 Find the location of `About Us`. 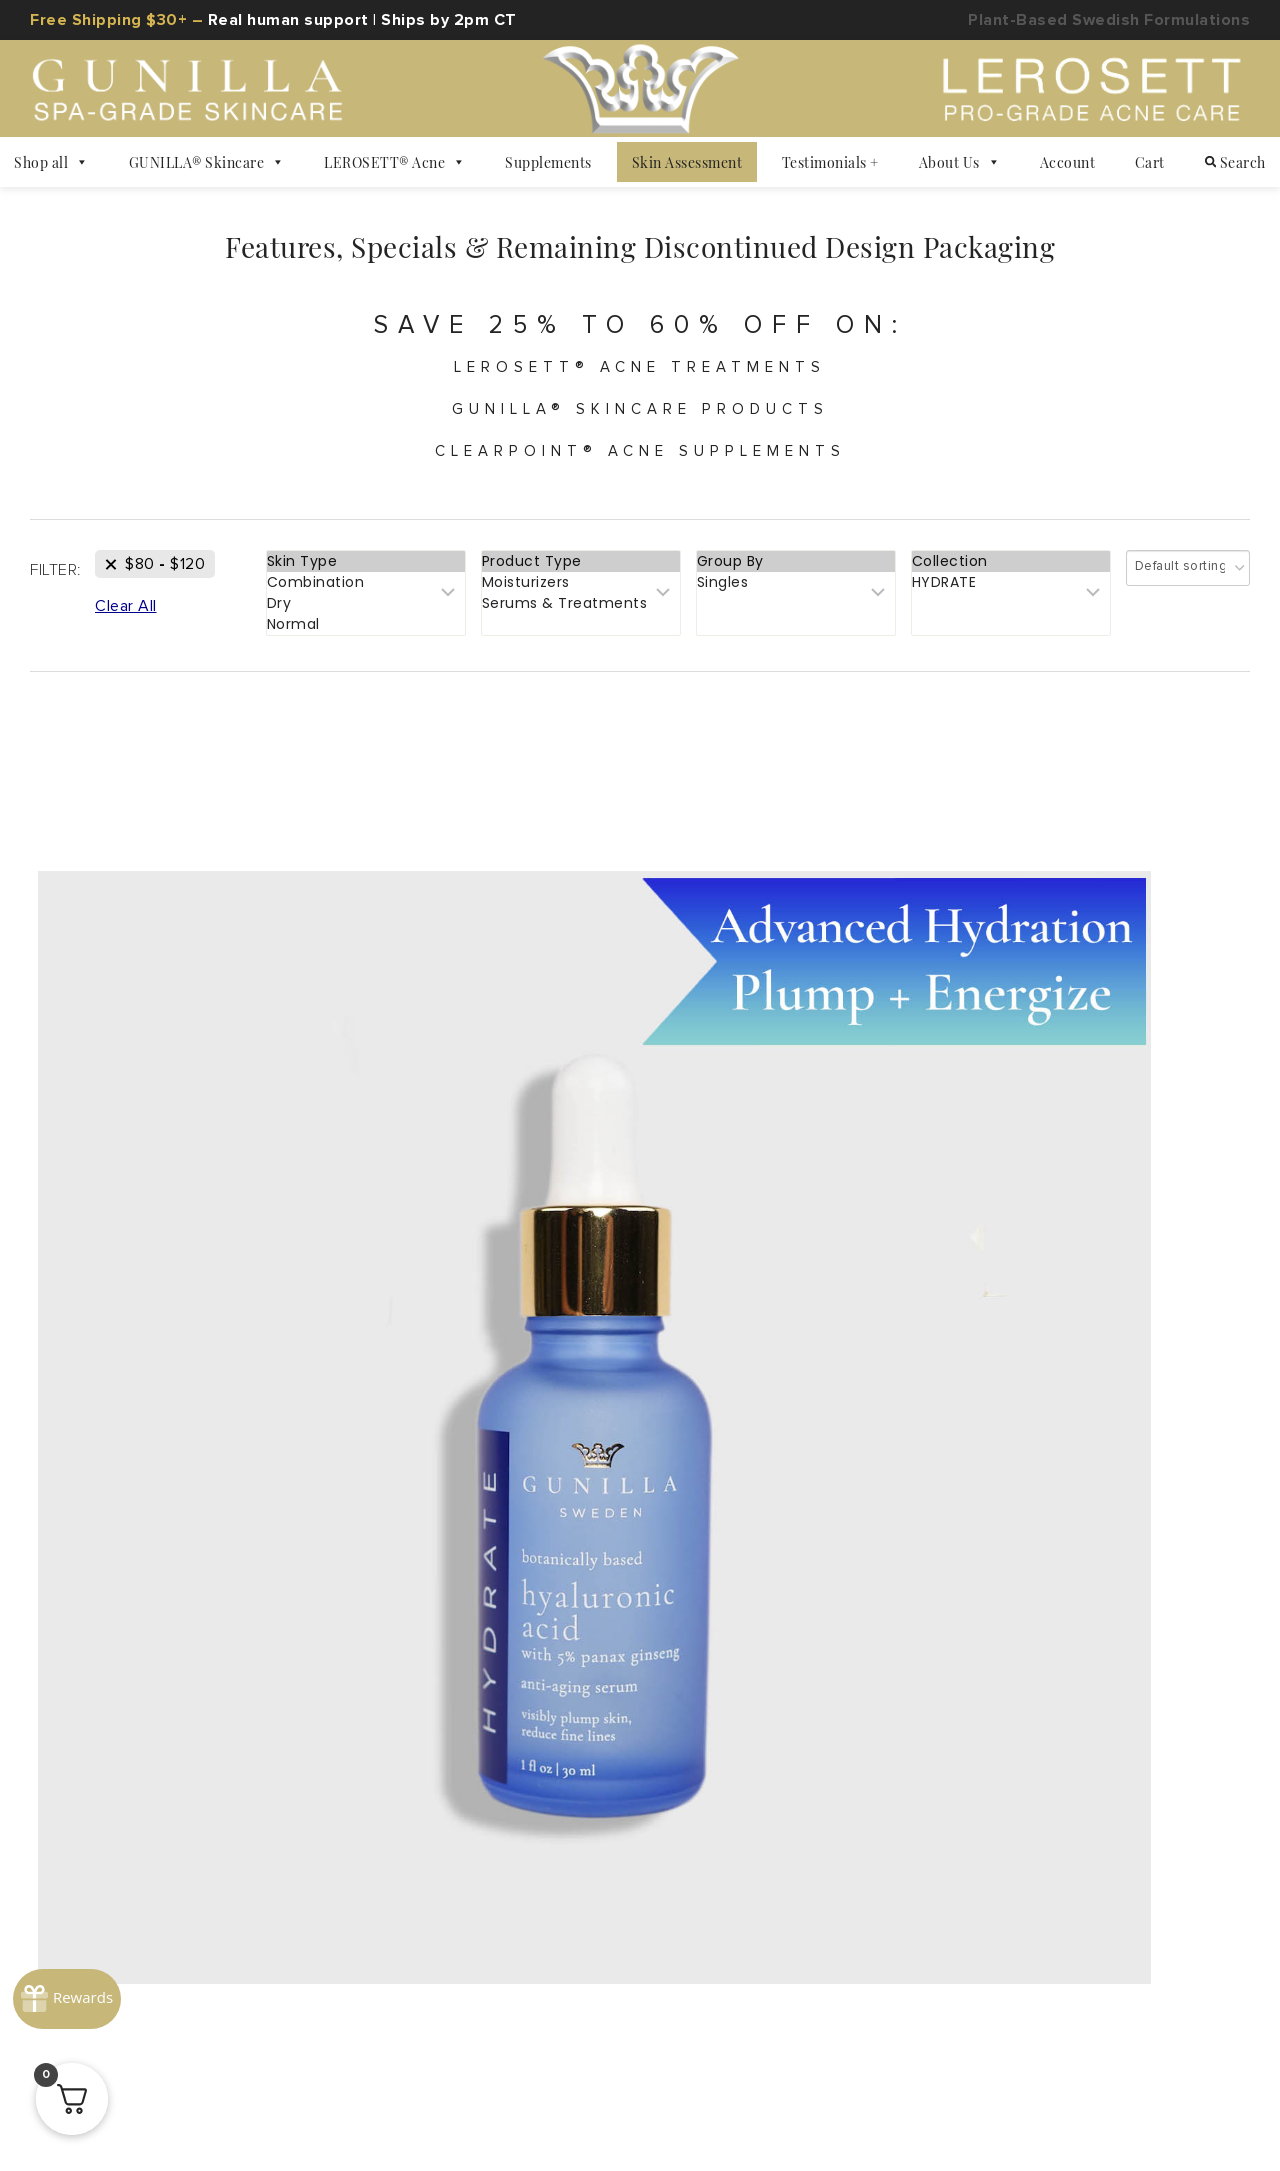

About Us is located at coordinates (960, 162).